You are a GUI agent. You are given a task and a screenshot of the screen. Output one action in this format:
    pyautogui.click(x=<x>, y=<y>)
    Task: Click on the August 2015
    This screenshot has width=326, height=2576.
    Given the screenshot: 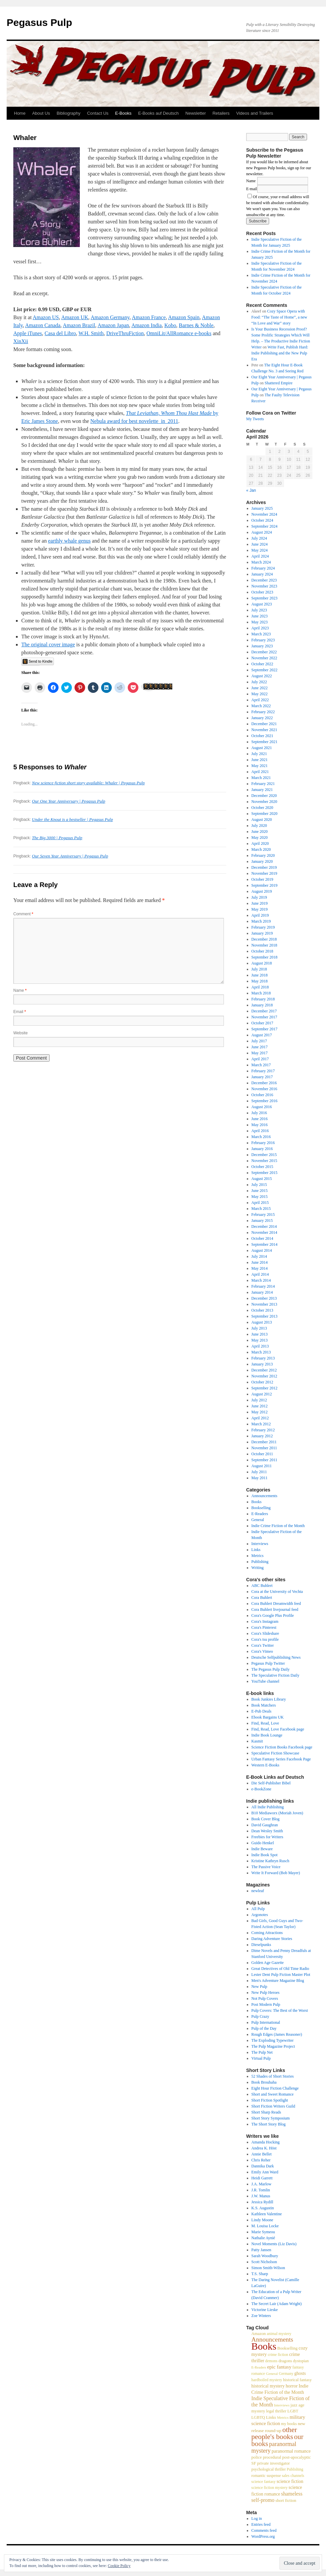 What is the action you would take?
    pyautogui.click(x=261, y=1178)
    